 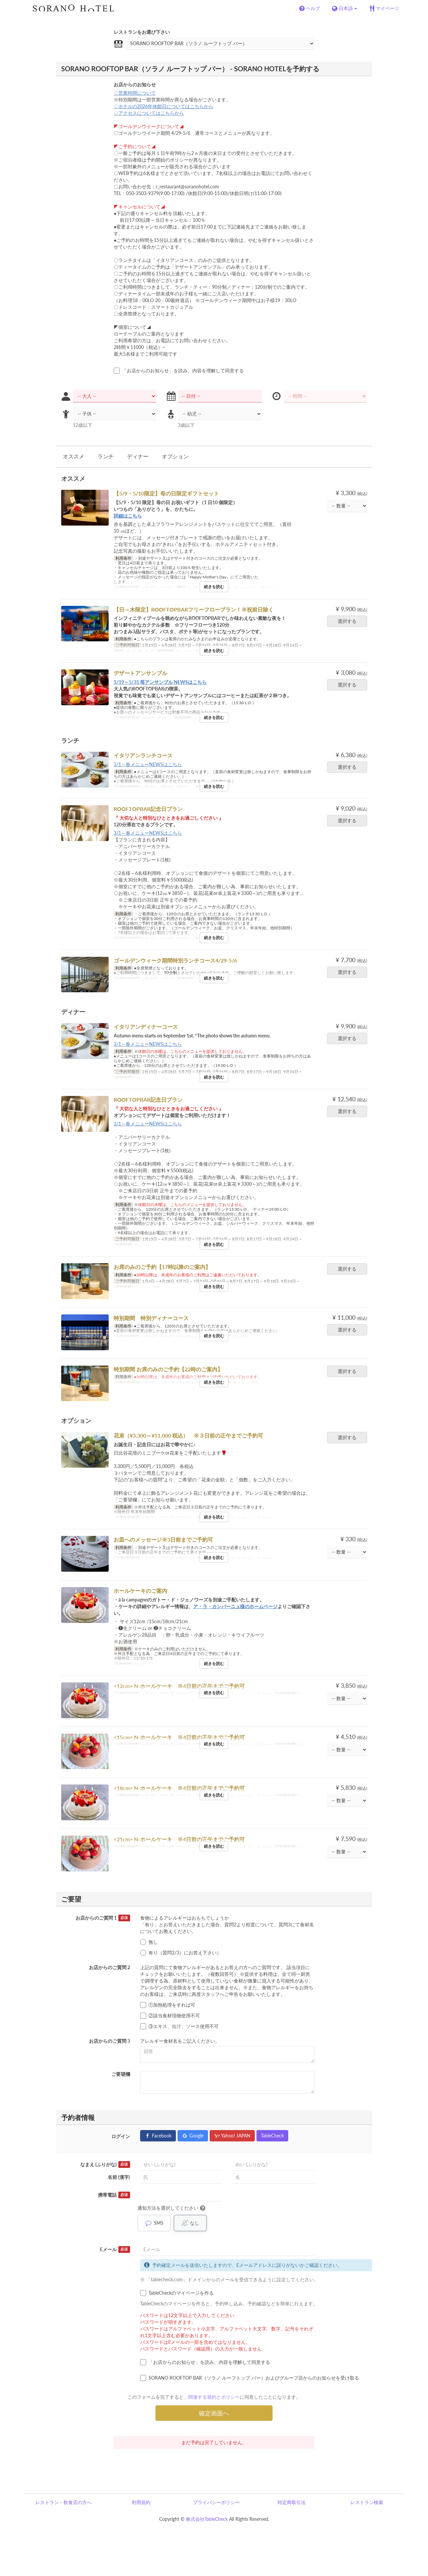 What do you see at coordinates (232, 2135) in the screenshot?
I see `Yahoo! JAPAN` at bounding box center [232, 2135].